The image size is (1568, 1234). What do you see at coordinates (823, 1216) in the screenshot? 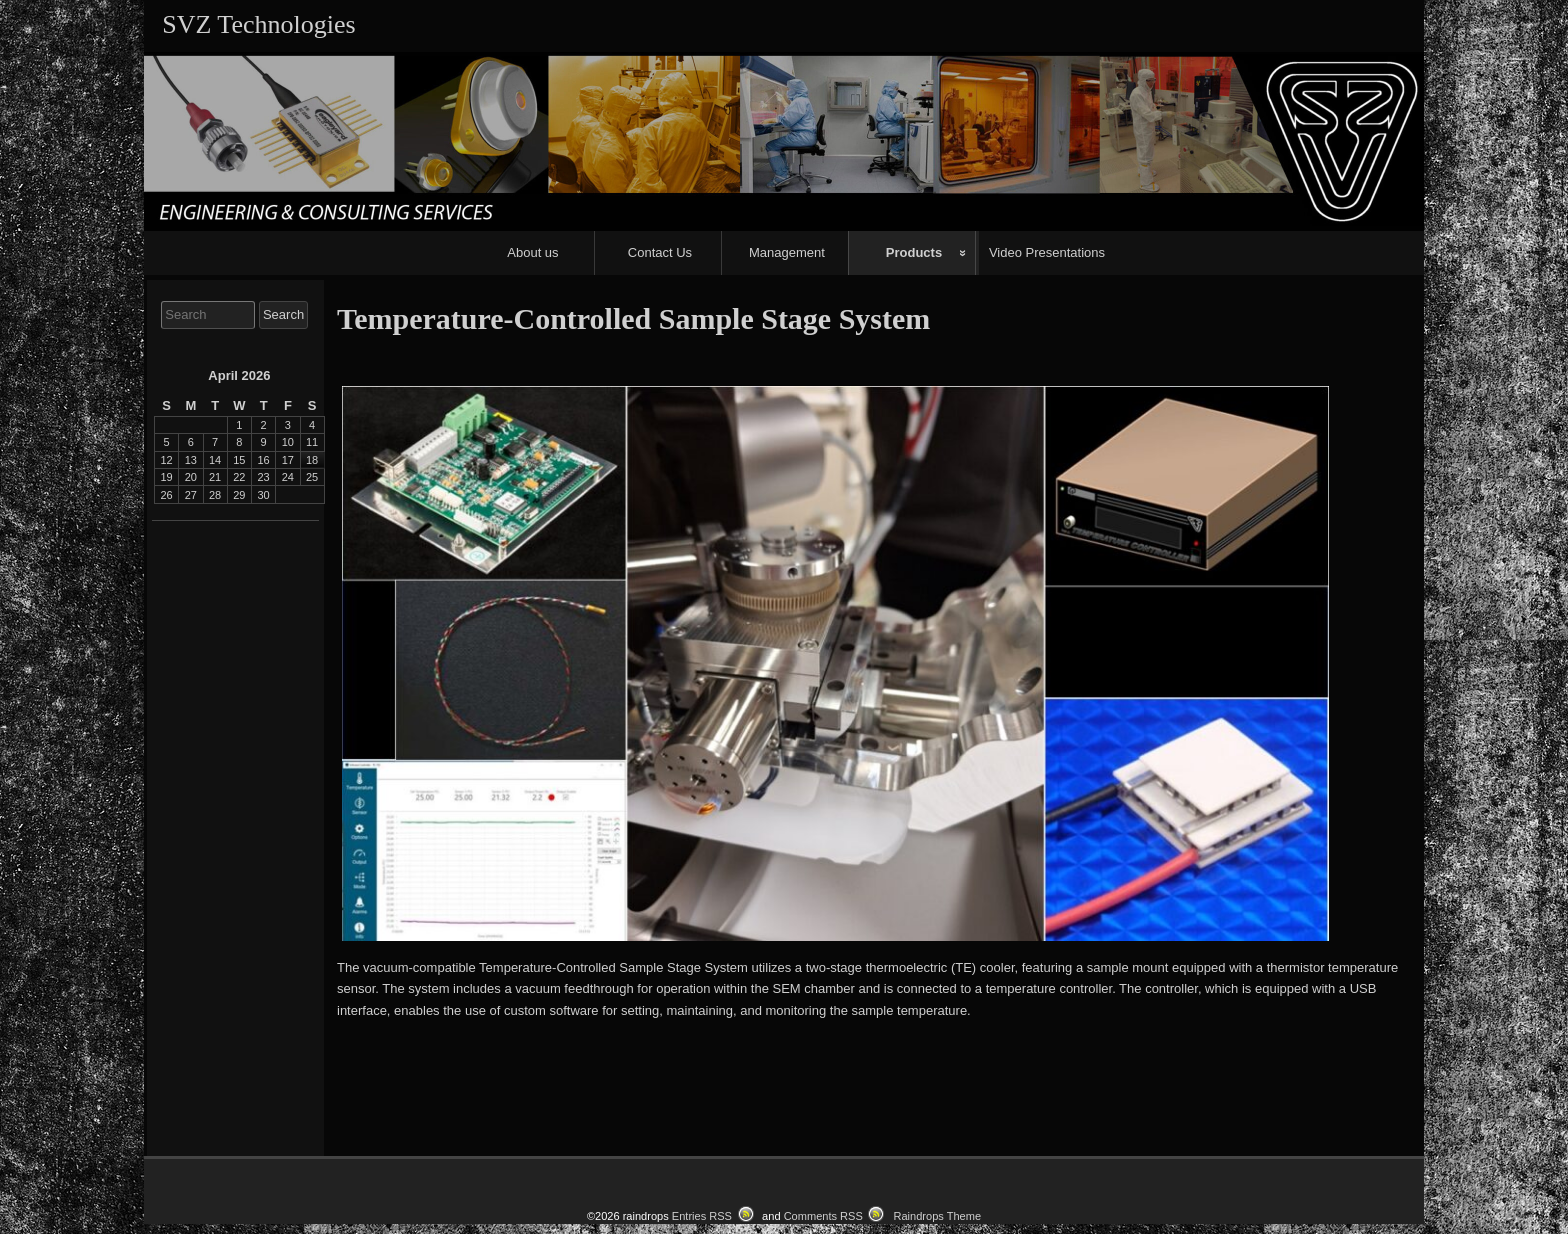
I see `Comments RSS` at bounding box center [823, 1216].